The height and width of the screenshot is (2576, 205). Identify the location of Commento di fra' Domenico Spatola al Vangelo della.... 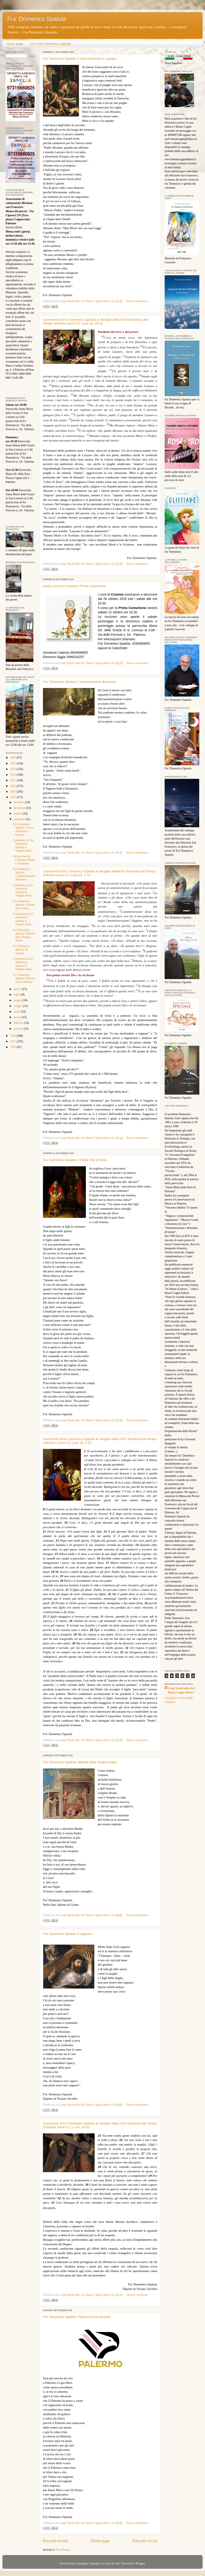
(23, 890).